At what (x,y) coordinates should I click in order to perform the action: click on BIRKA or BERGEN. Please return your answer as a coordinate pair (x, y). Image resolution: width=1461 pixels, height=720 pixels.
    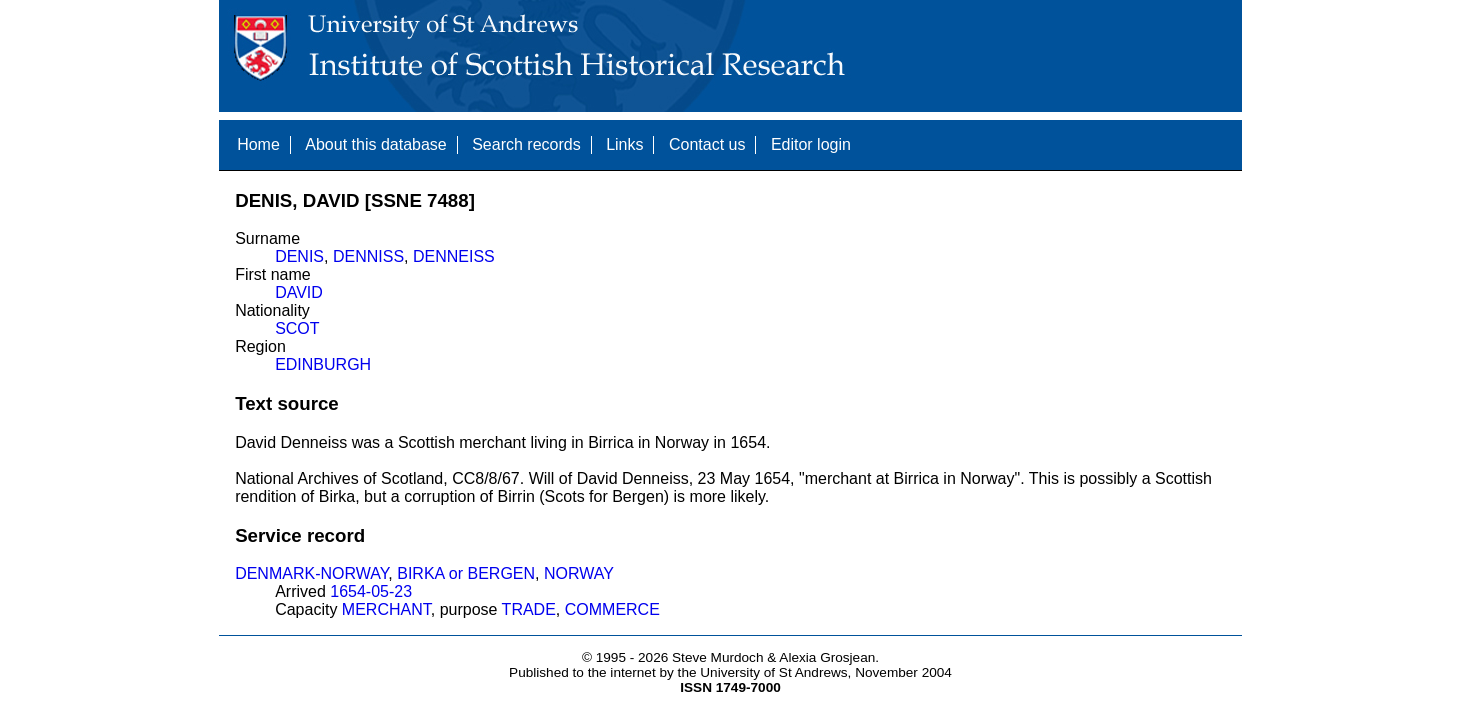
    Looking at the image, I should click on (466, 573).